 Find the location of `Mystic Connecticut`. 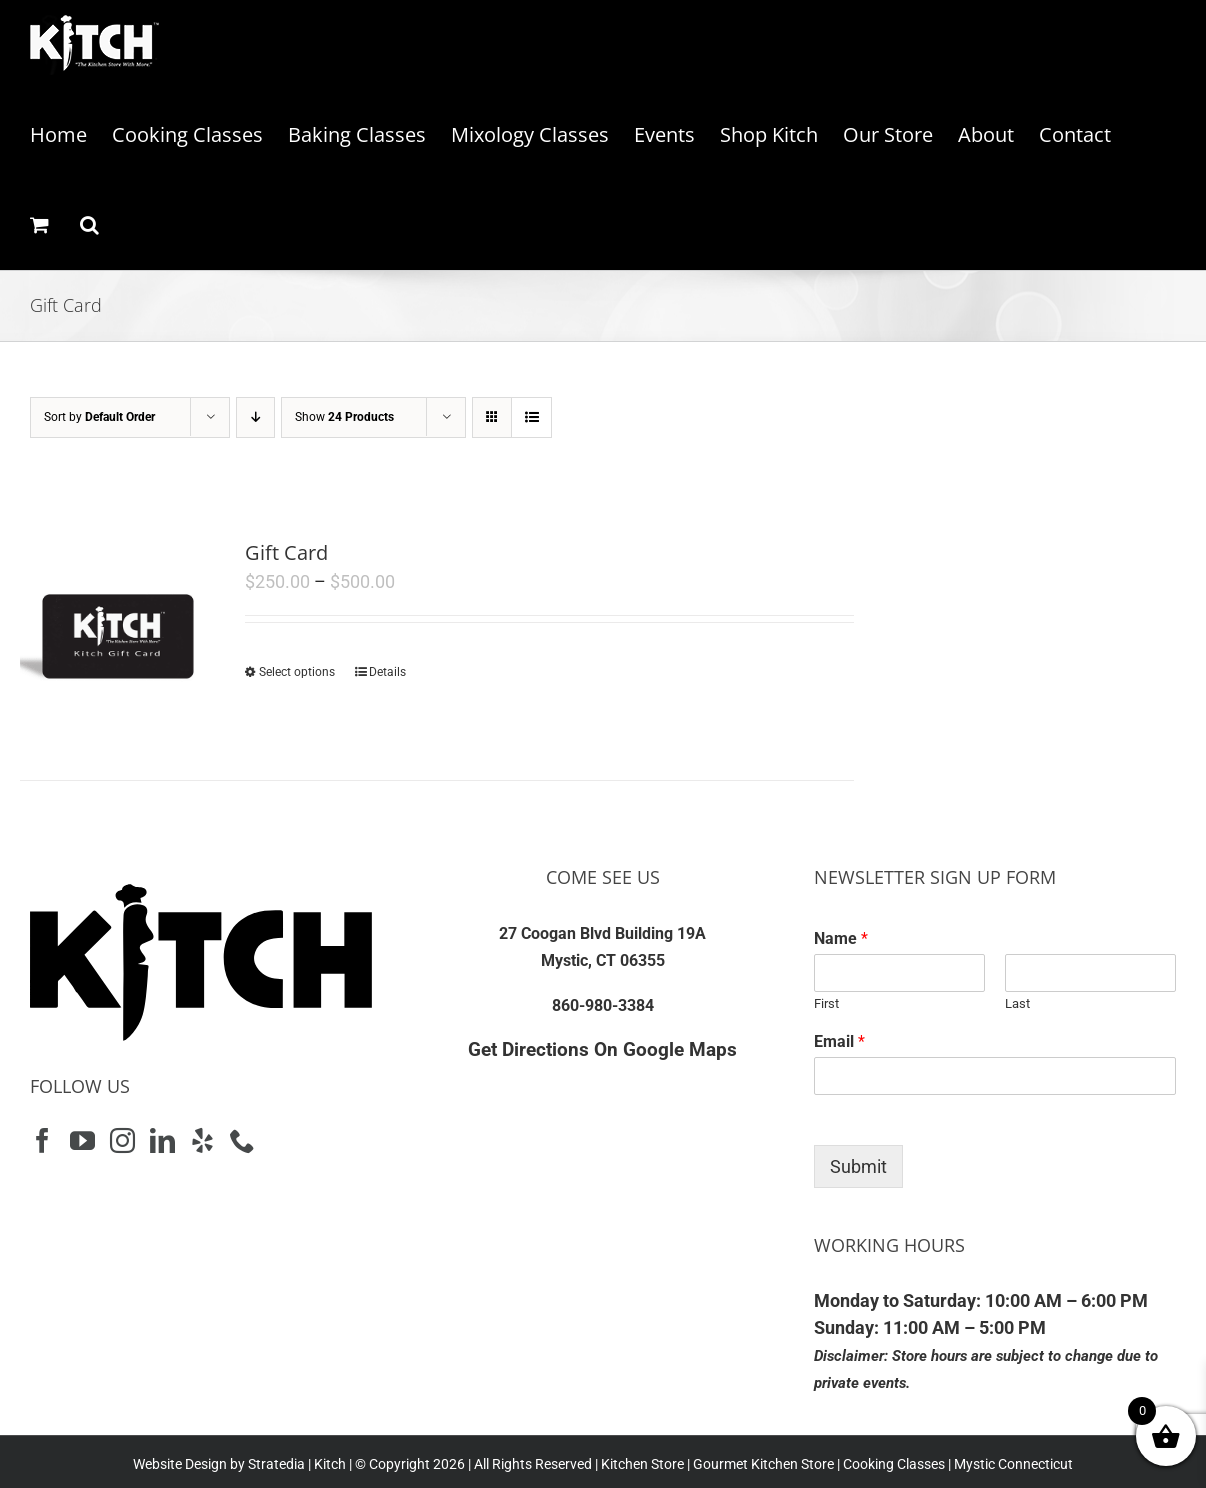

Mystic Connecticut is located at coordinates (1013, 1464).